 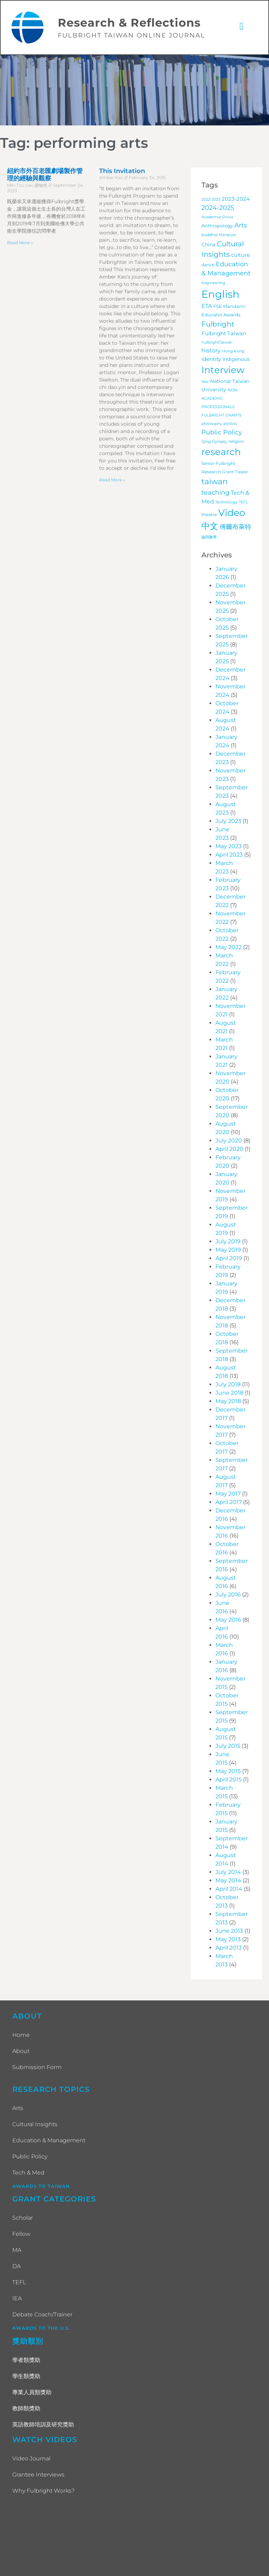 I want to click on 英語教師培訓及研究獎助, so click(x=43, y=2425).